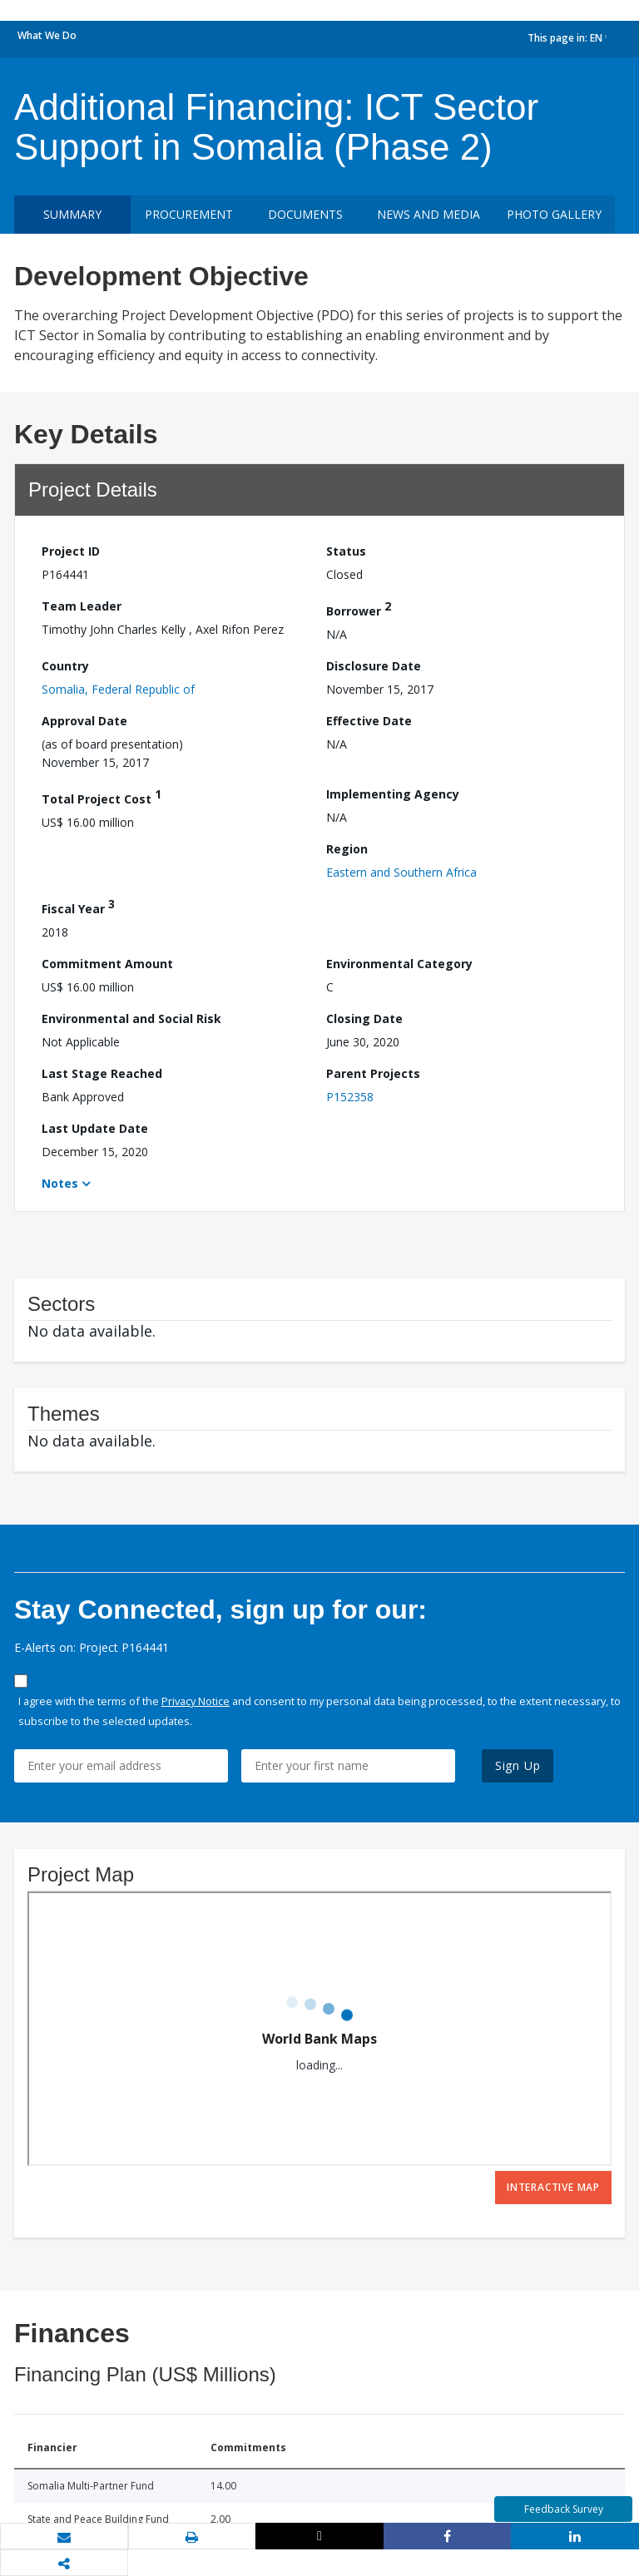  I want to click on Procurement, so click(189, 214).